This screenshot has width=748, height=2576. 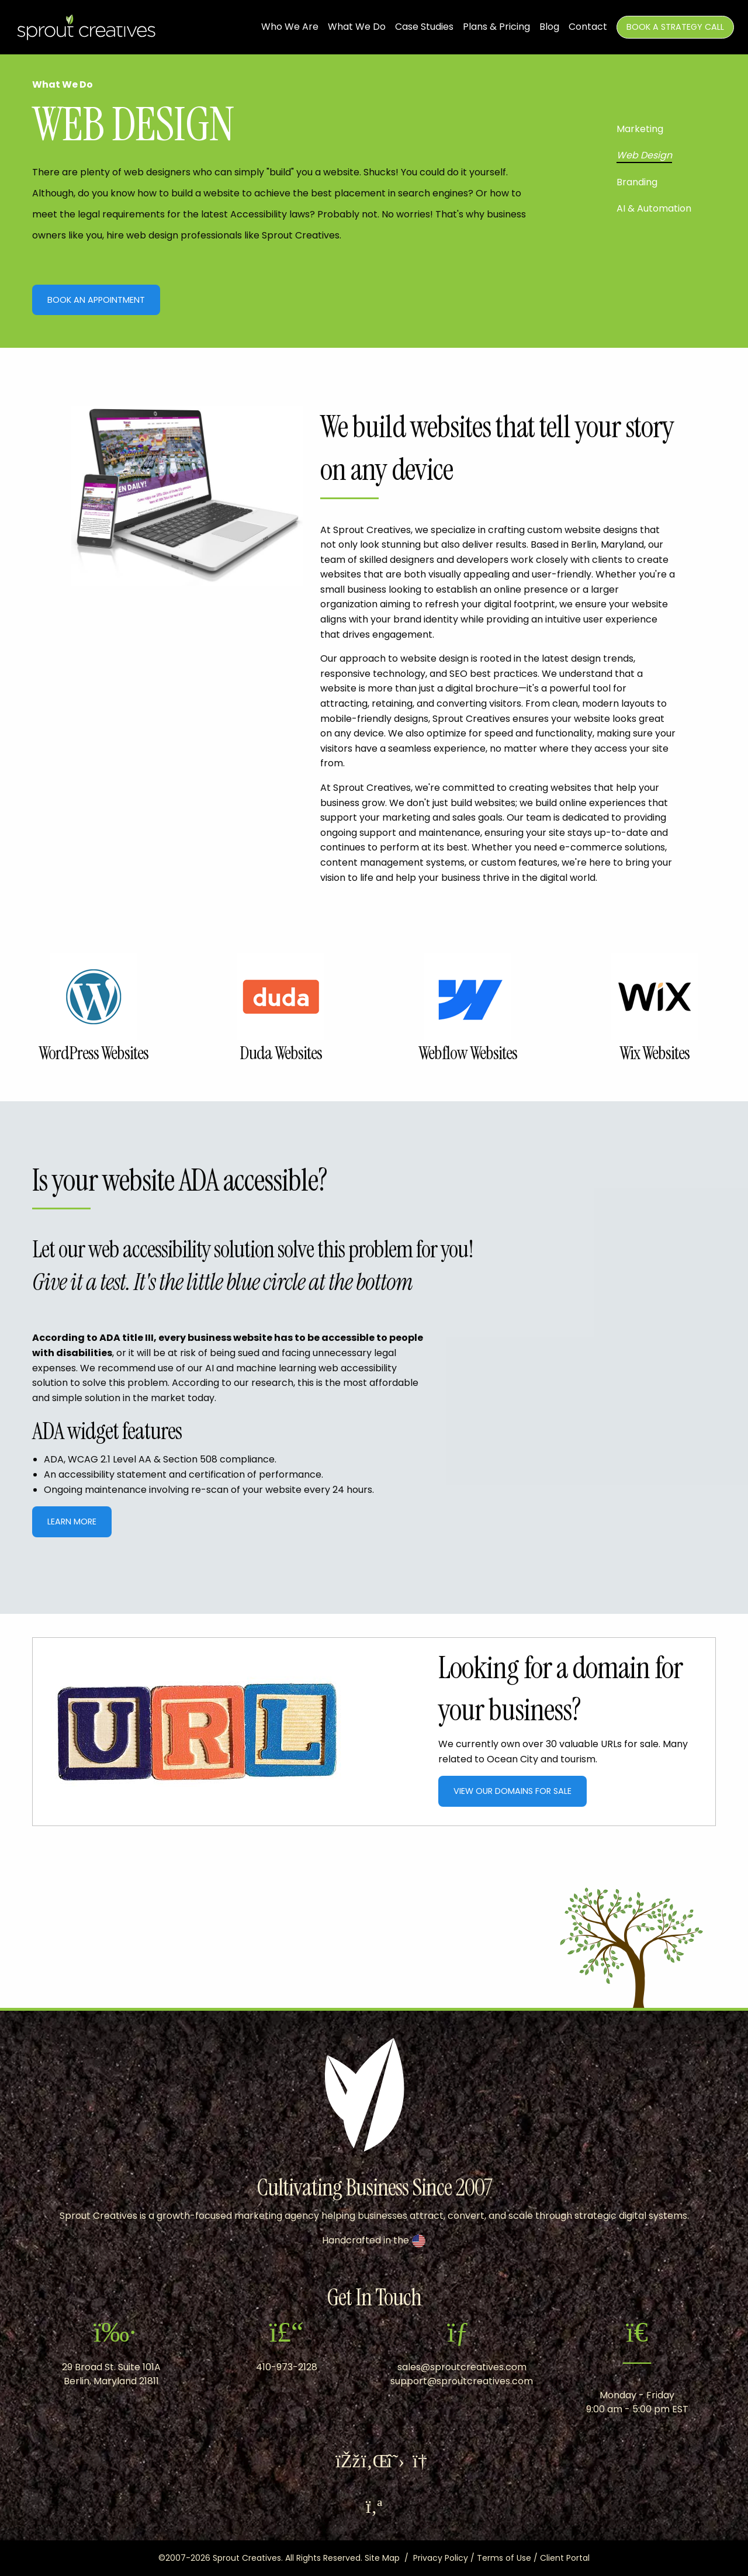 I want to click on Blog, so click(x=549, y=27).